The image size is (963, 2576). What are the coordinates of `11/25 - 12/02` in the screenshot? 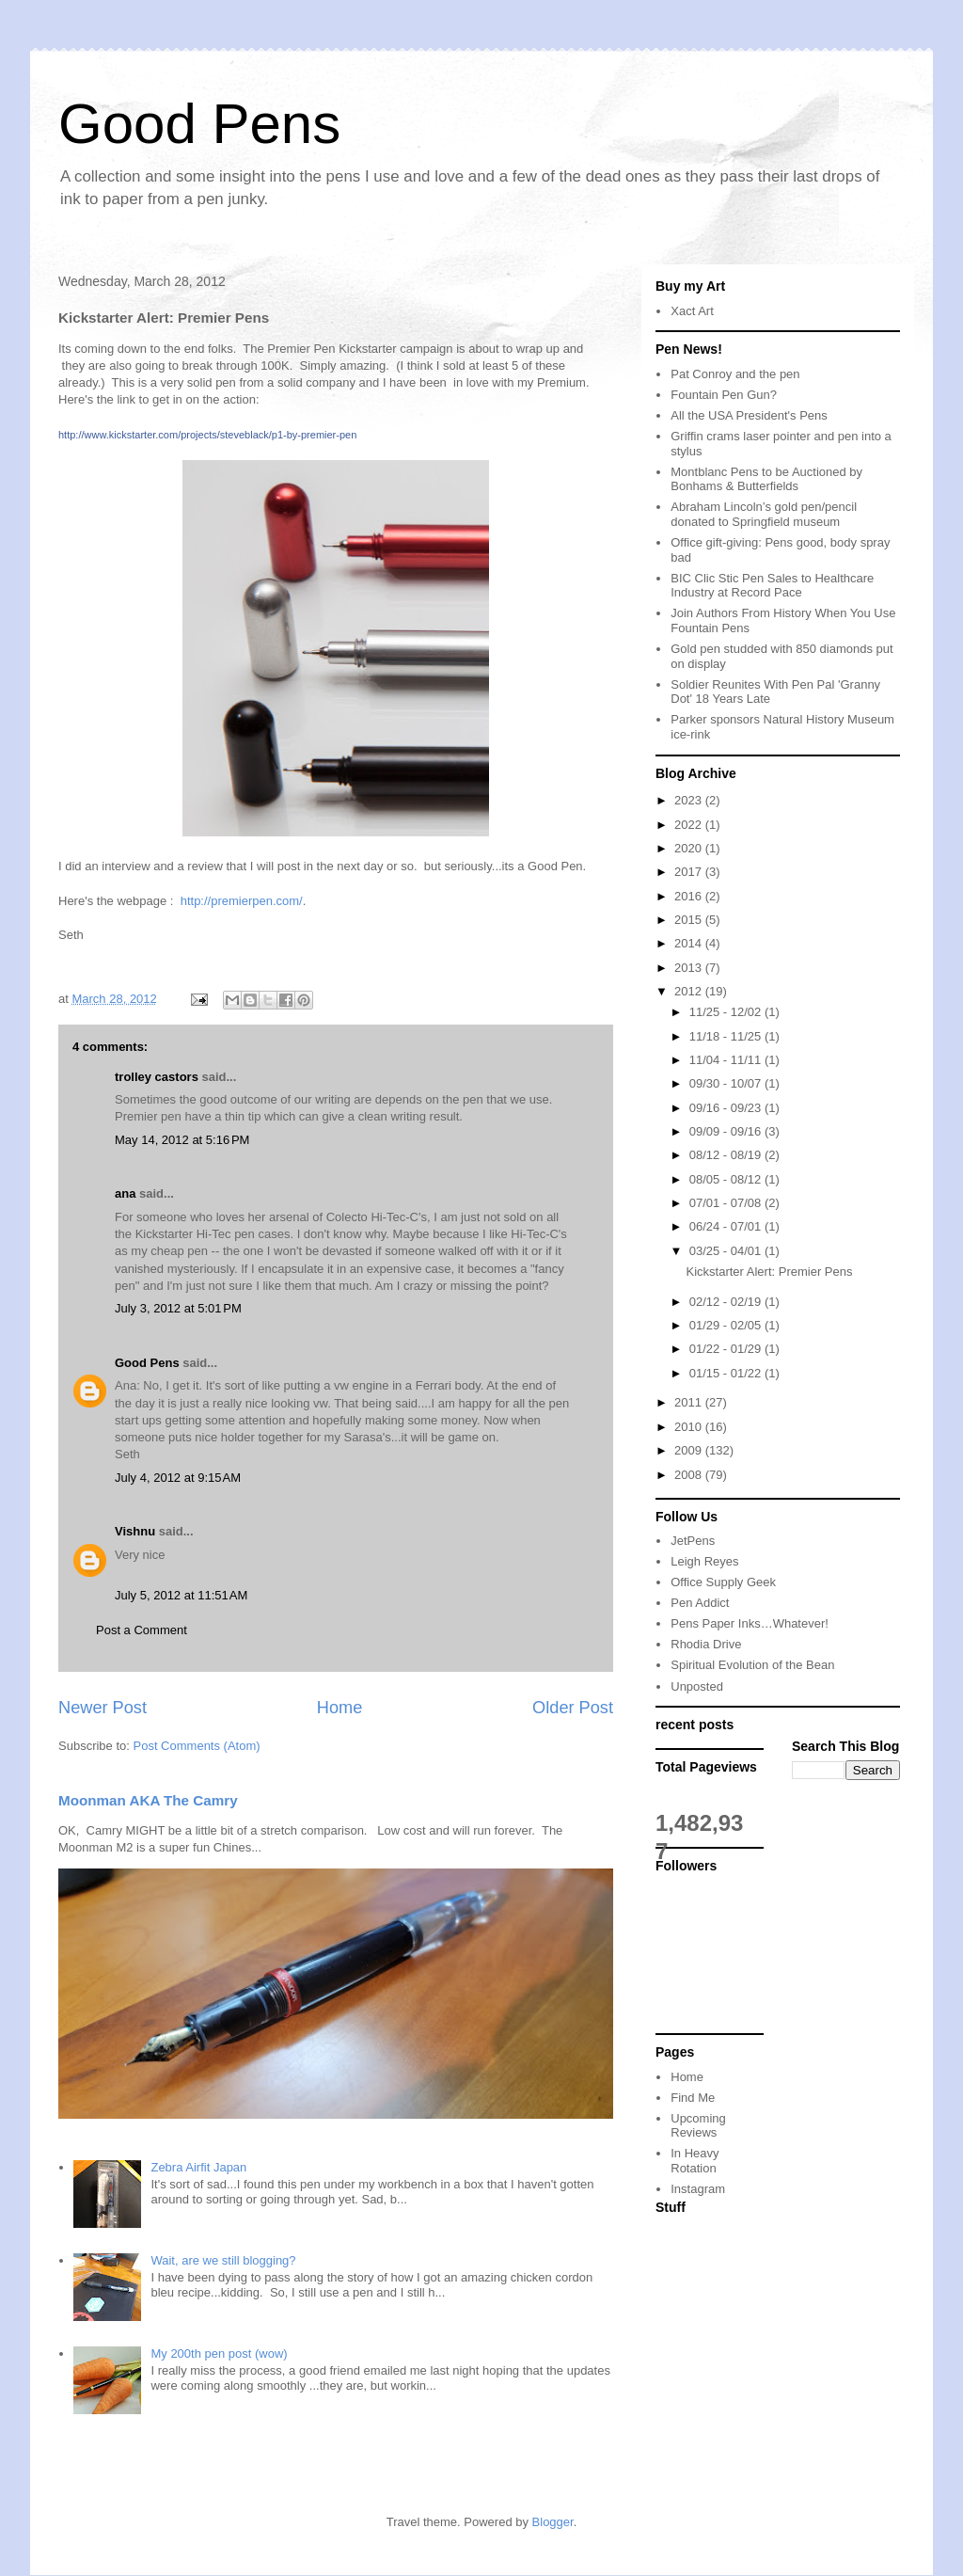 It's located at (727, 1012).